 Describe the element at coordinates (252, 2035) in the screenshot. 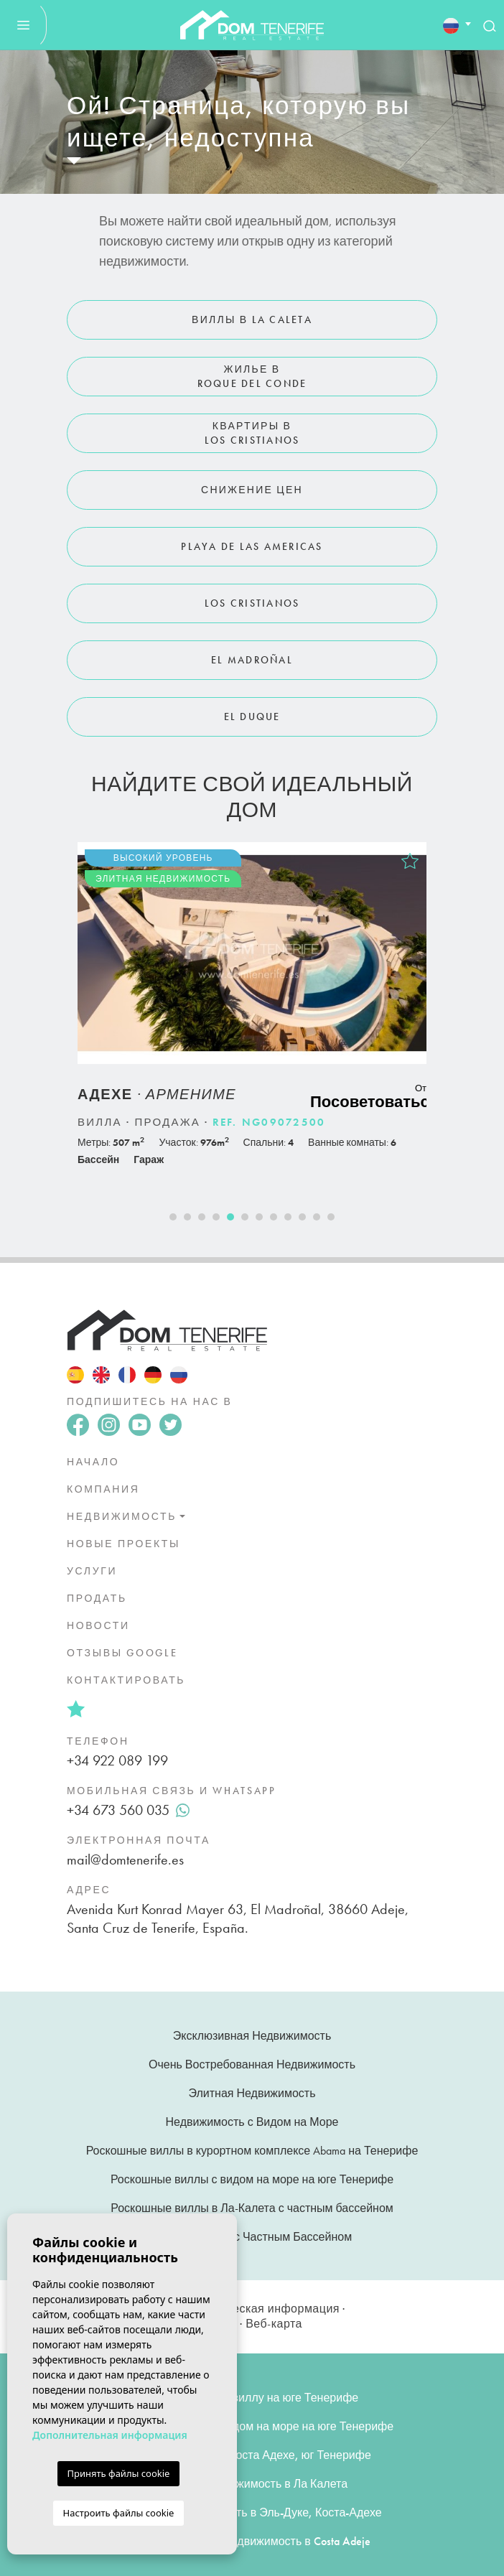

I see `Эксклюзивная Недвижимость` at that location.